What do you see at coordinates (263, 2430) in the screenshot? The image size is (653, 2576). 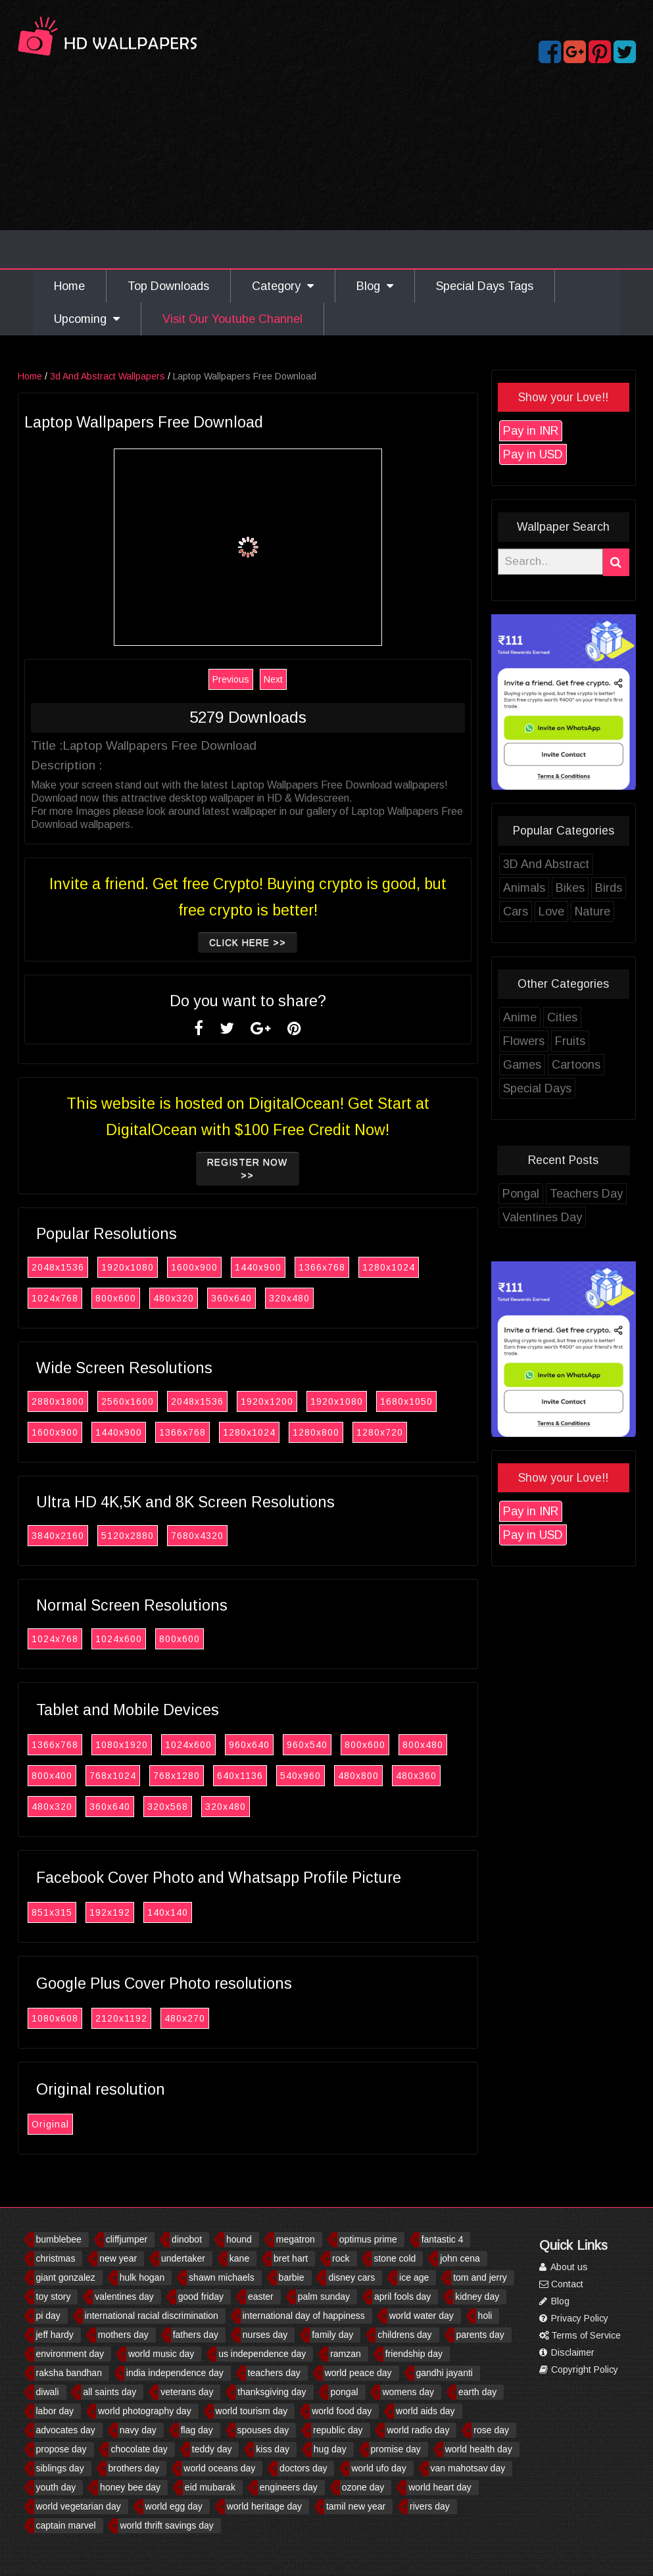 I see `spouses day` at bounding box center [263, 2430].